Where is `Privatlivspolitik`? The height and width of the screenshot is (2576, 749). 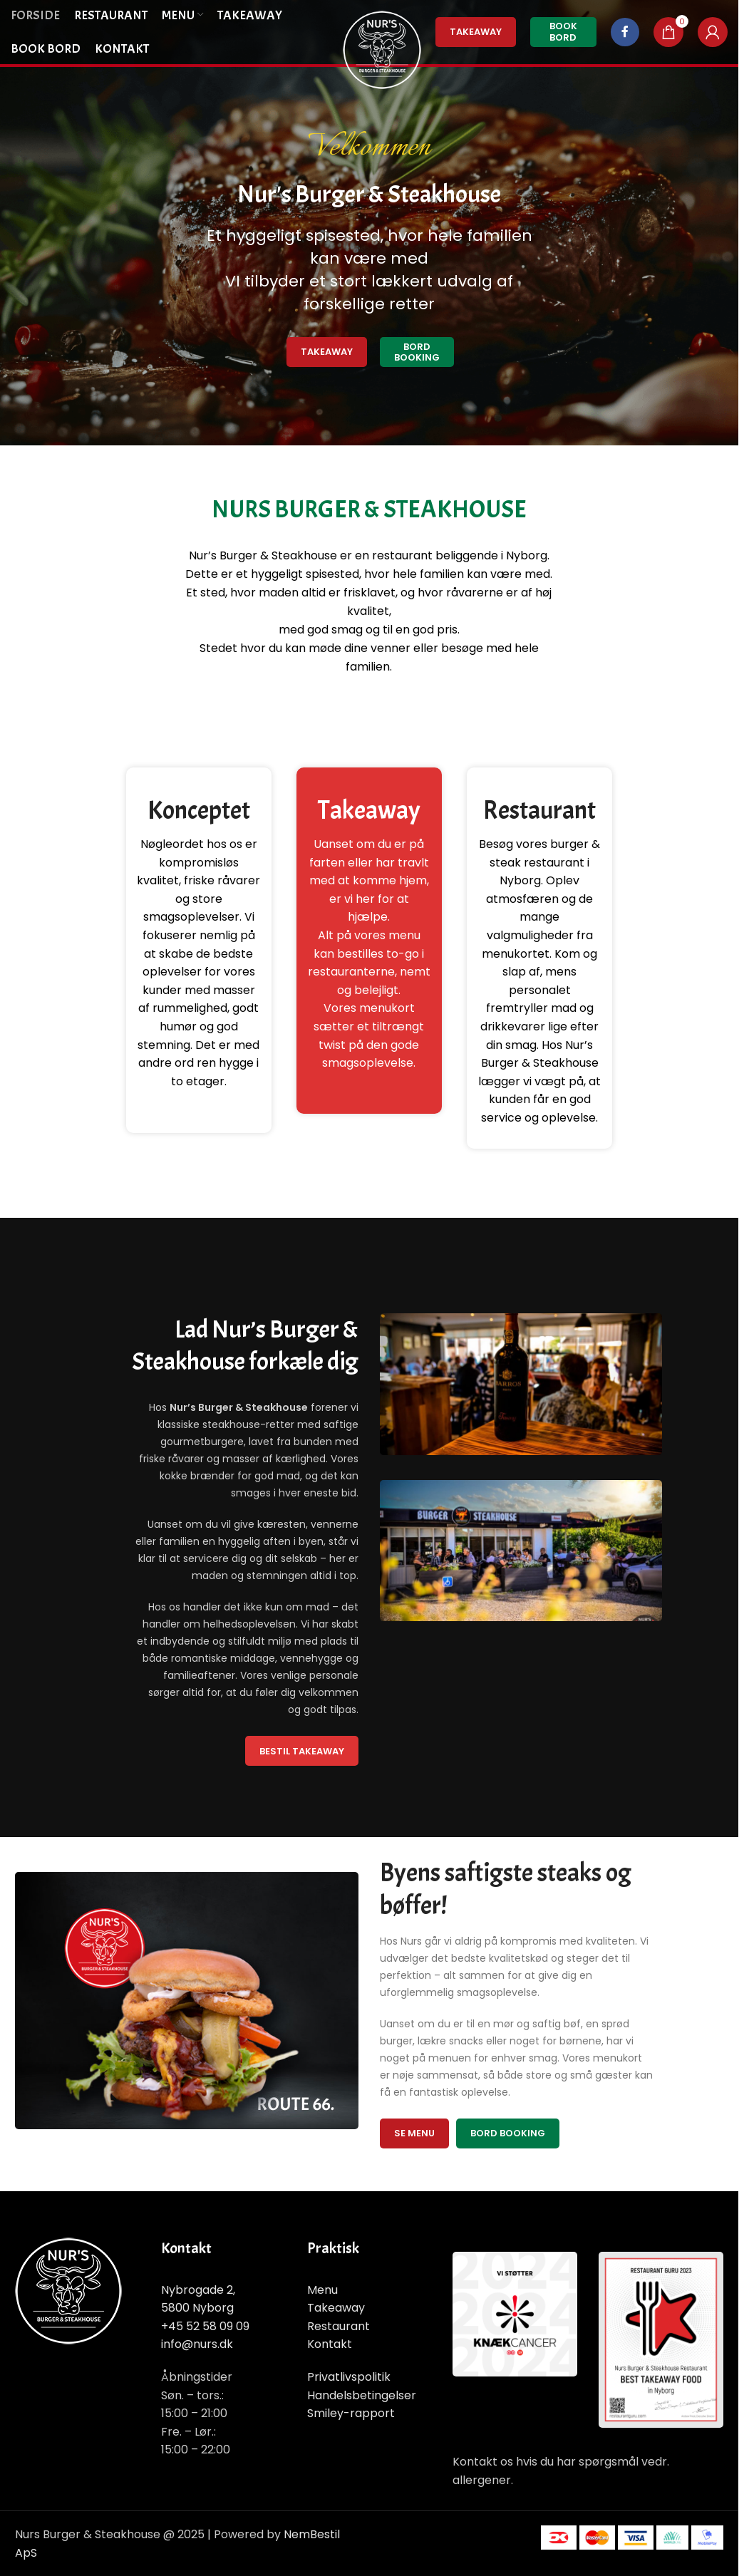
Privatlivspolitik is located at coordinates (349, 2377).